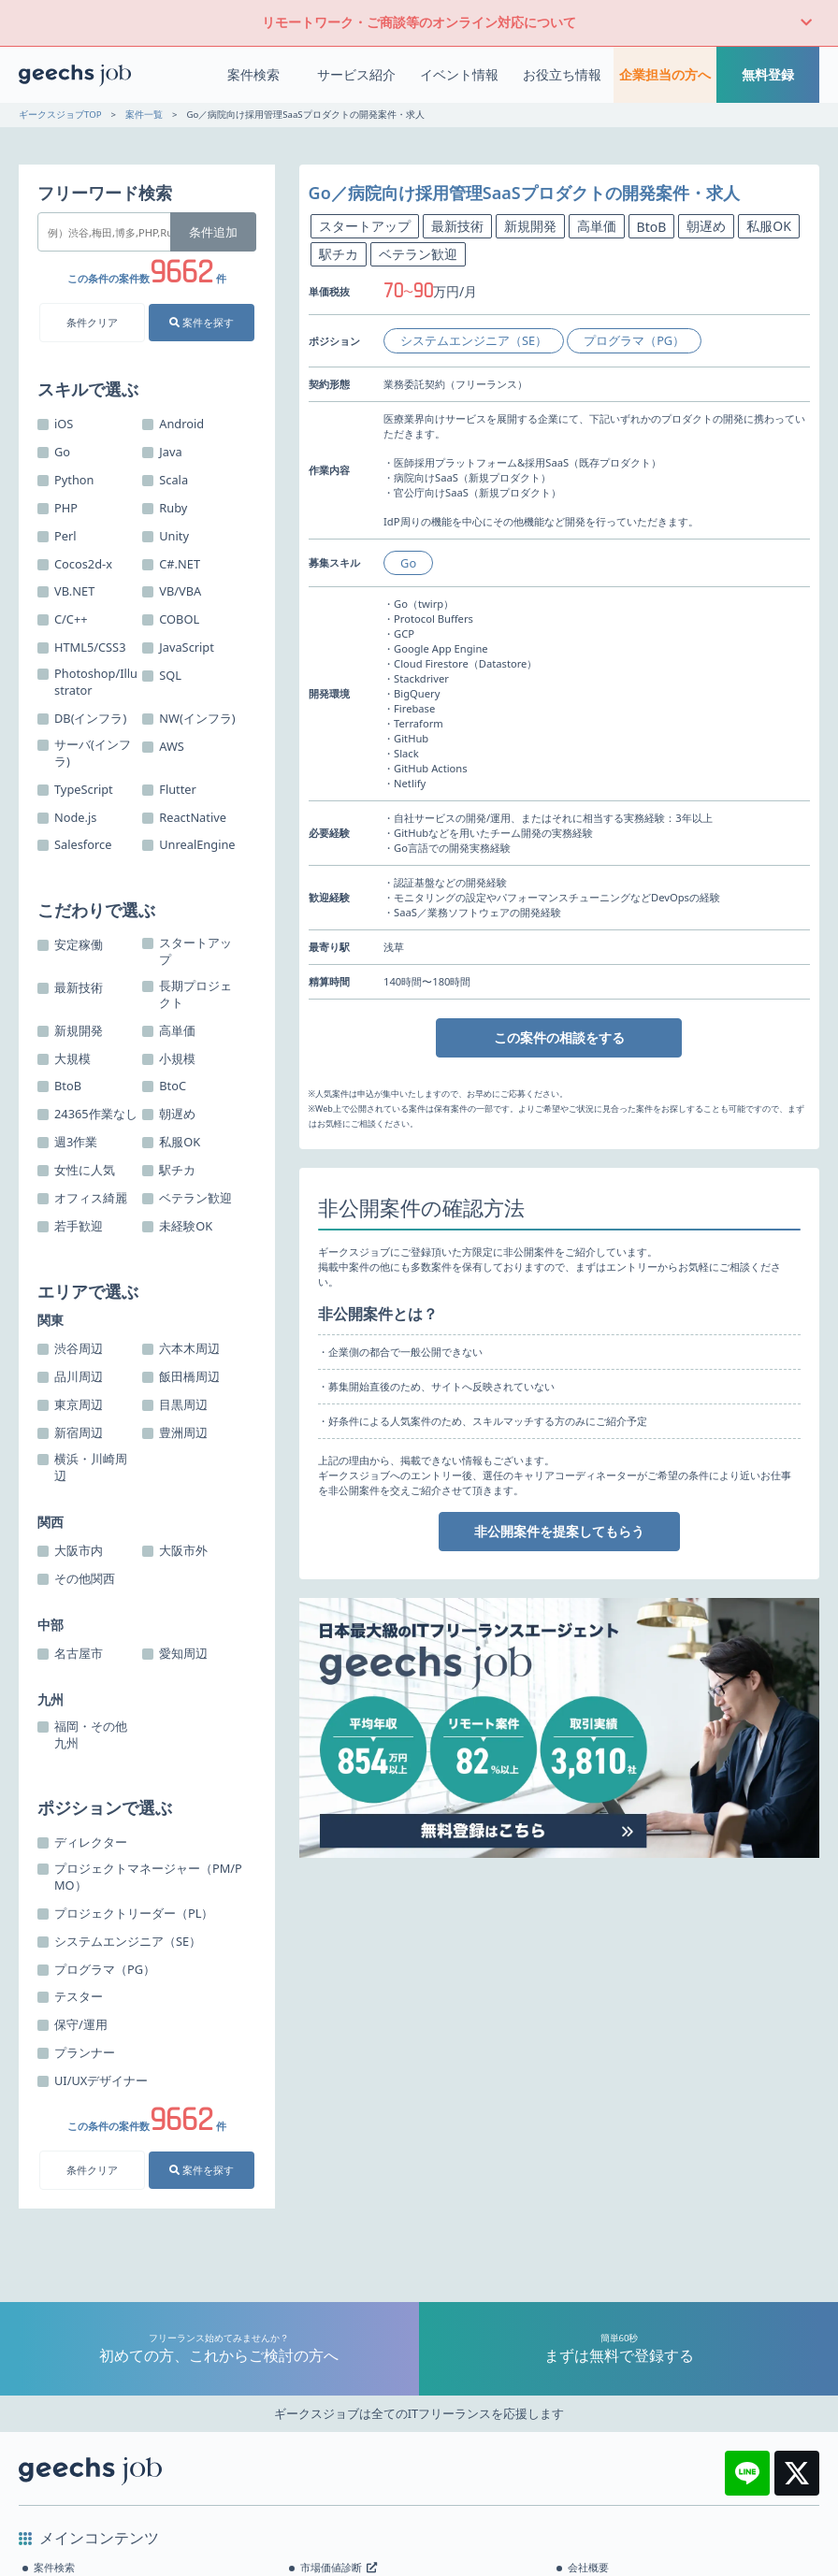 Image resolution: width=838 pixels, height=2576 pixels. What do you see at coordinates (559, 1037) in the screenshot?
I see `この案件の相談をする` at bounding box center [559, 1037].